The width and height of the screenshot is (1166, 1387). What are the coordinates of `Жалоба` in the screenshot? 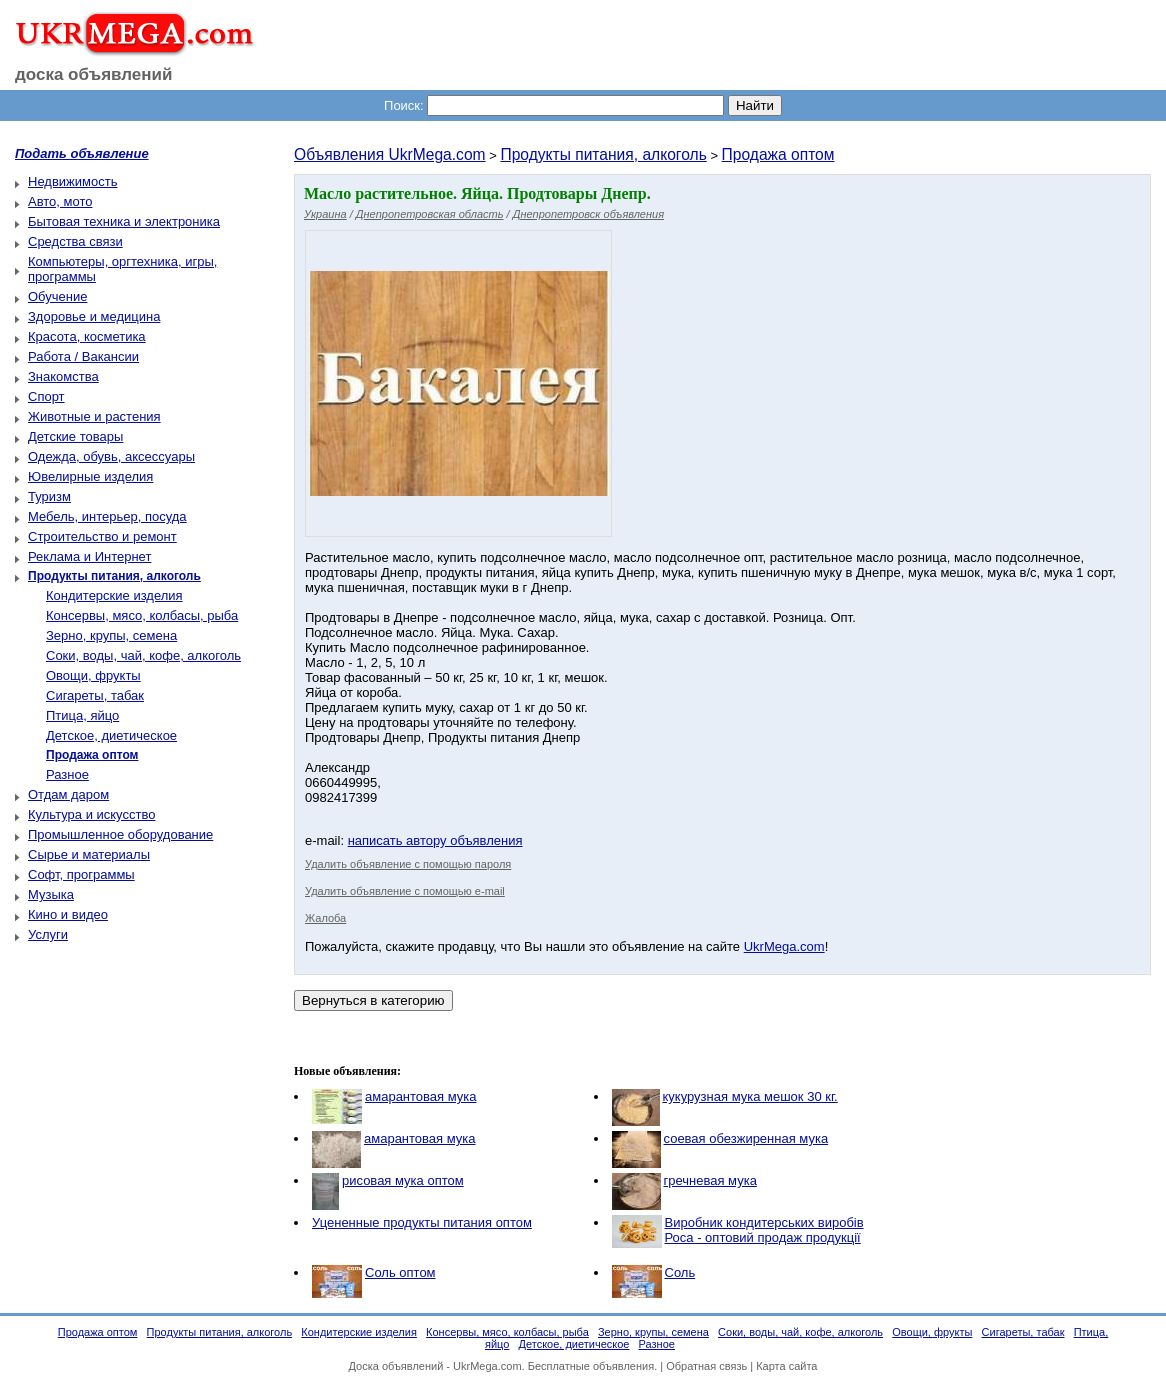 It's located at (325, 918).